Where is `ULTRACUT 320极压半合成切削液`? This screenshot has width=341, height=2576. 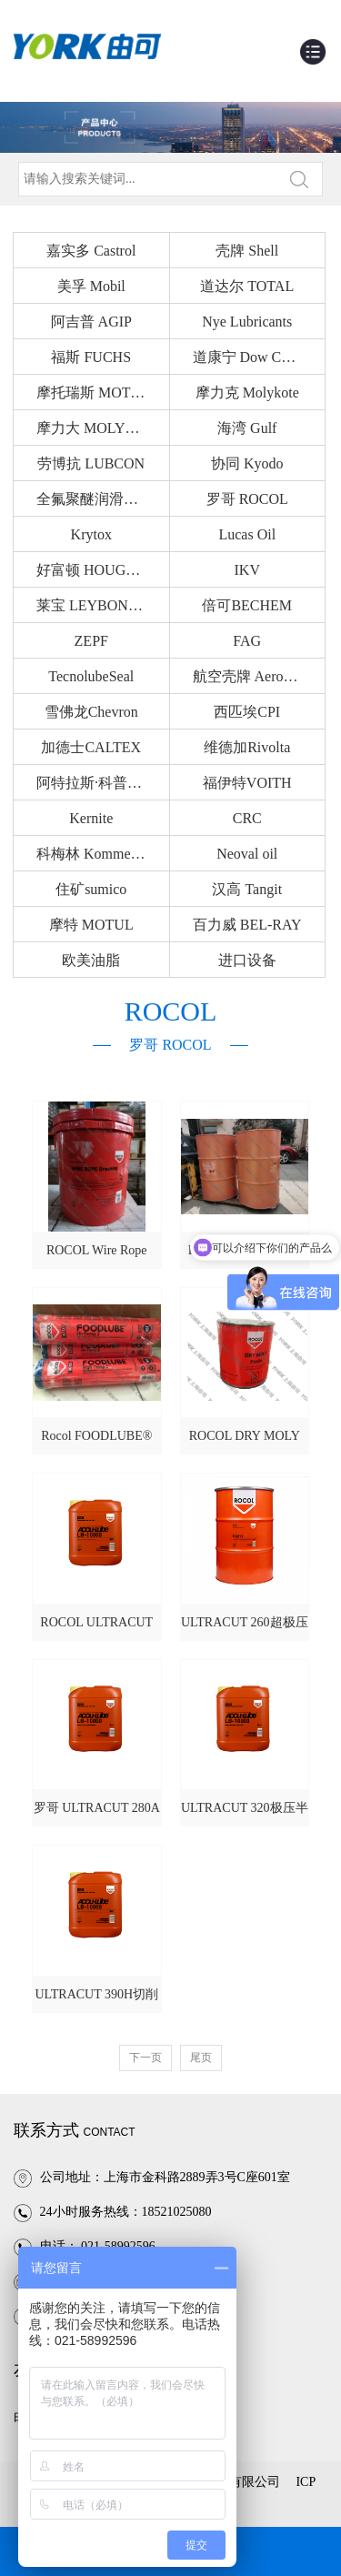 ULTRACUT 320极压半合成切削液 is located at coordinates (244, 1813).